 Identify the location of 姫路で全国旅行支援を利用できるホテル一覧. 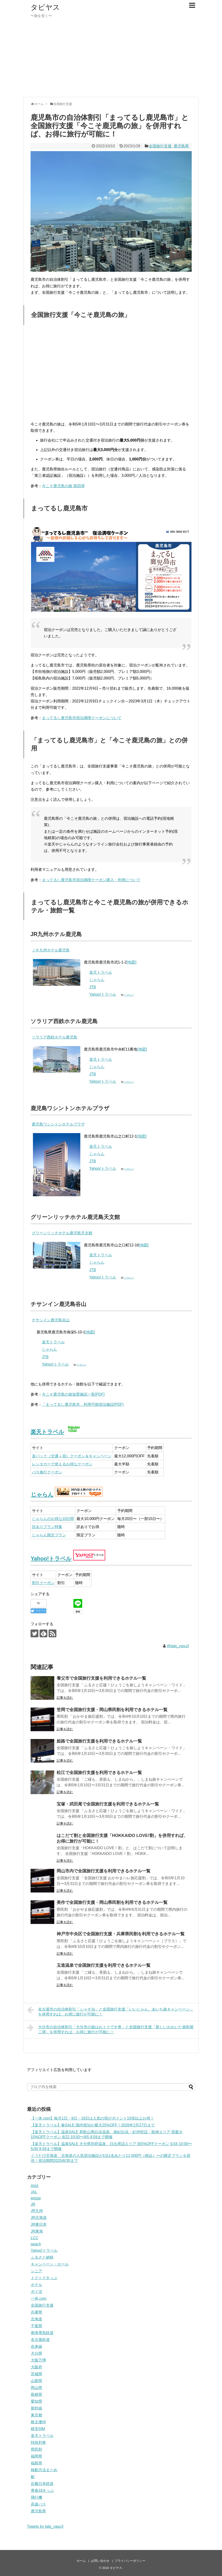
(99, 1741).